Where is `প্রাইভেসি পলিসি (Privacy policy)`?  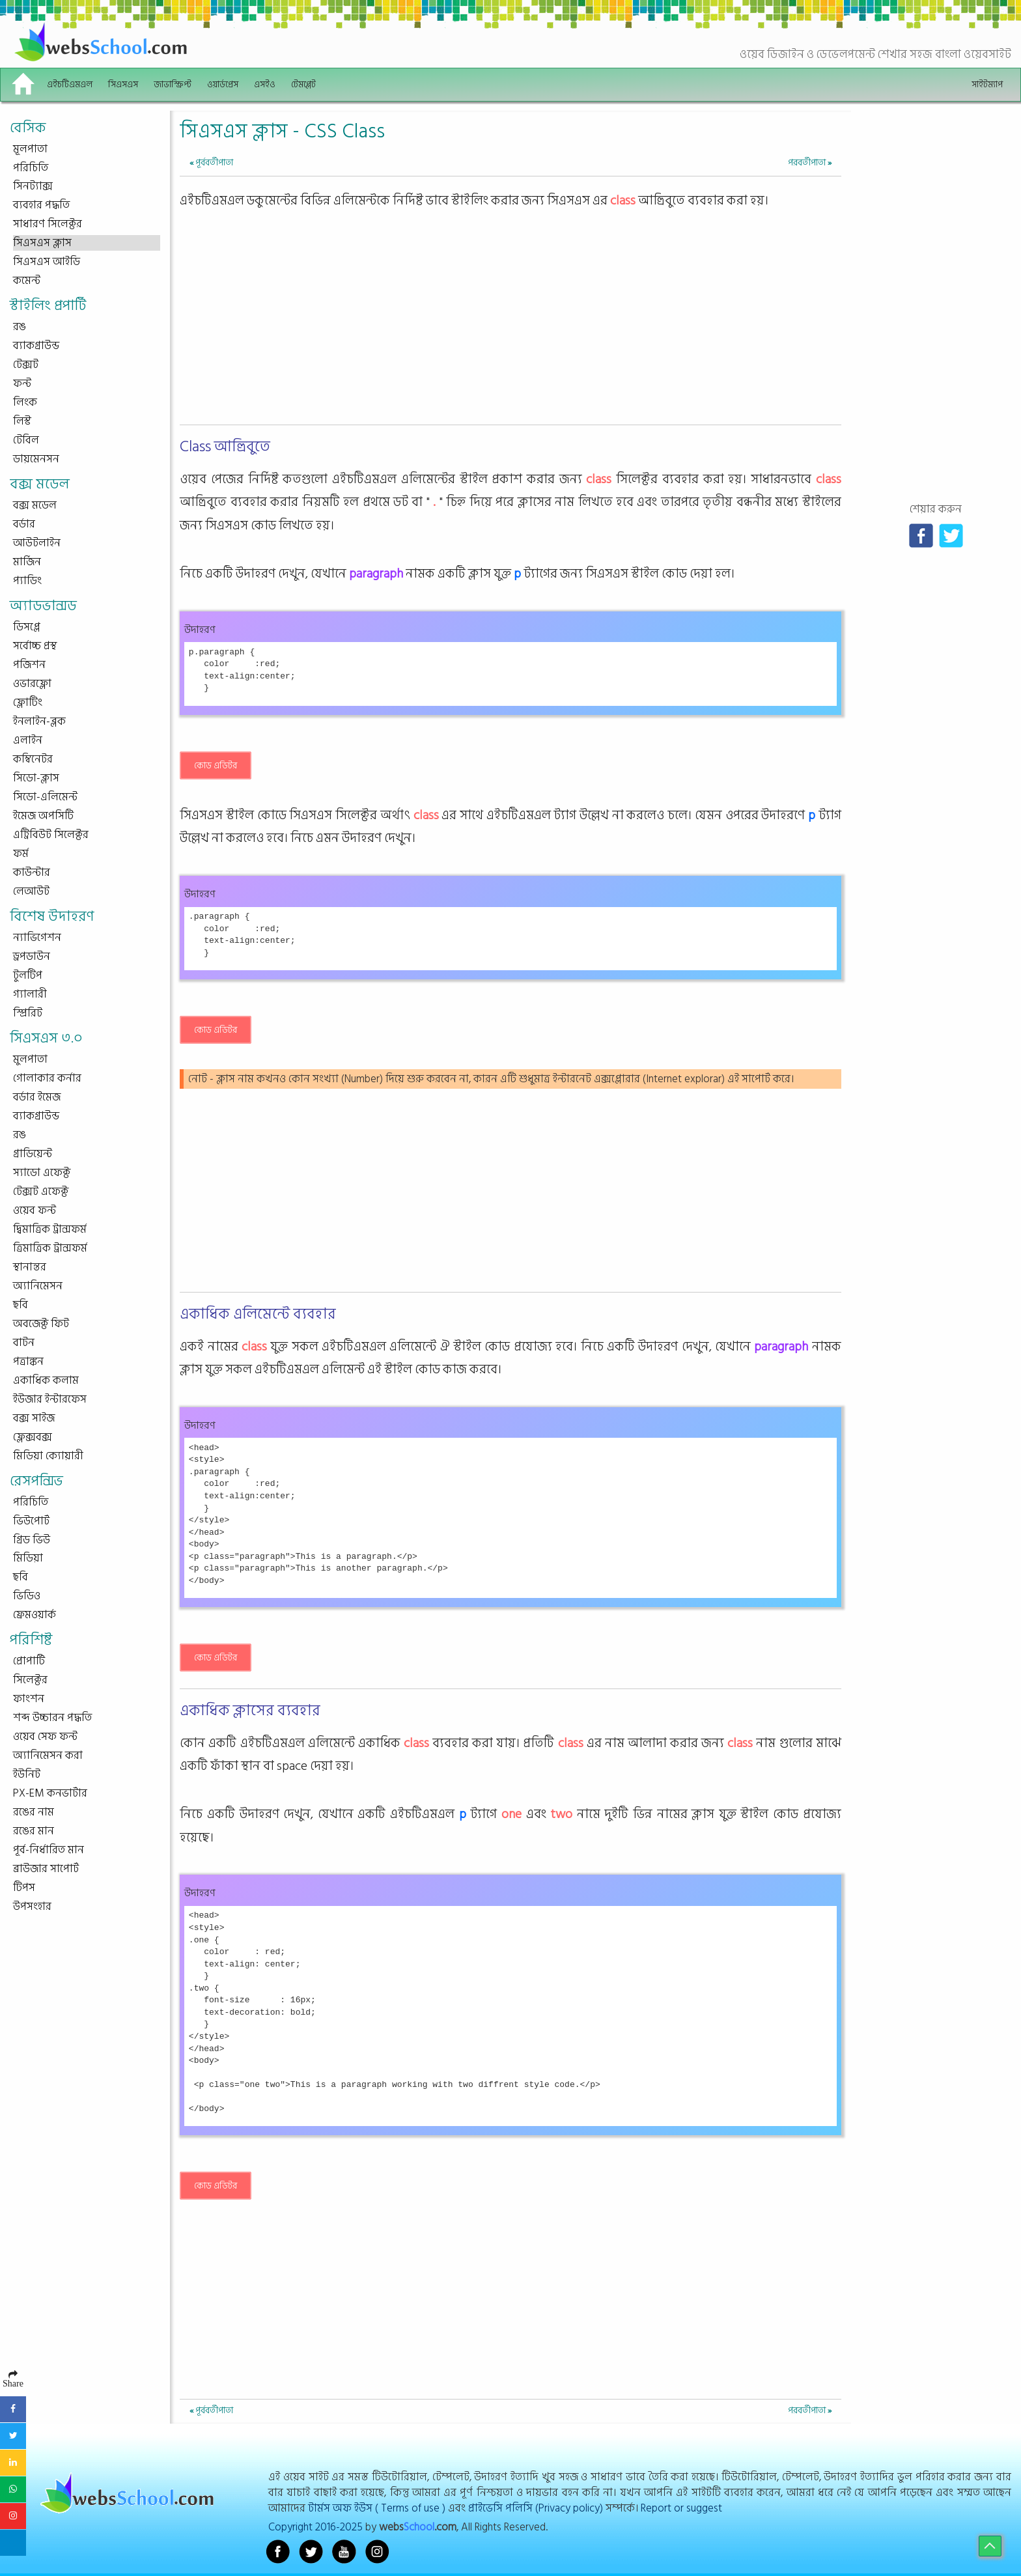 প্রাইভেসি পলিসি (Privacy policy) is located at coordinates (535, 2508).